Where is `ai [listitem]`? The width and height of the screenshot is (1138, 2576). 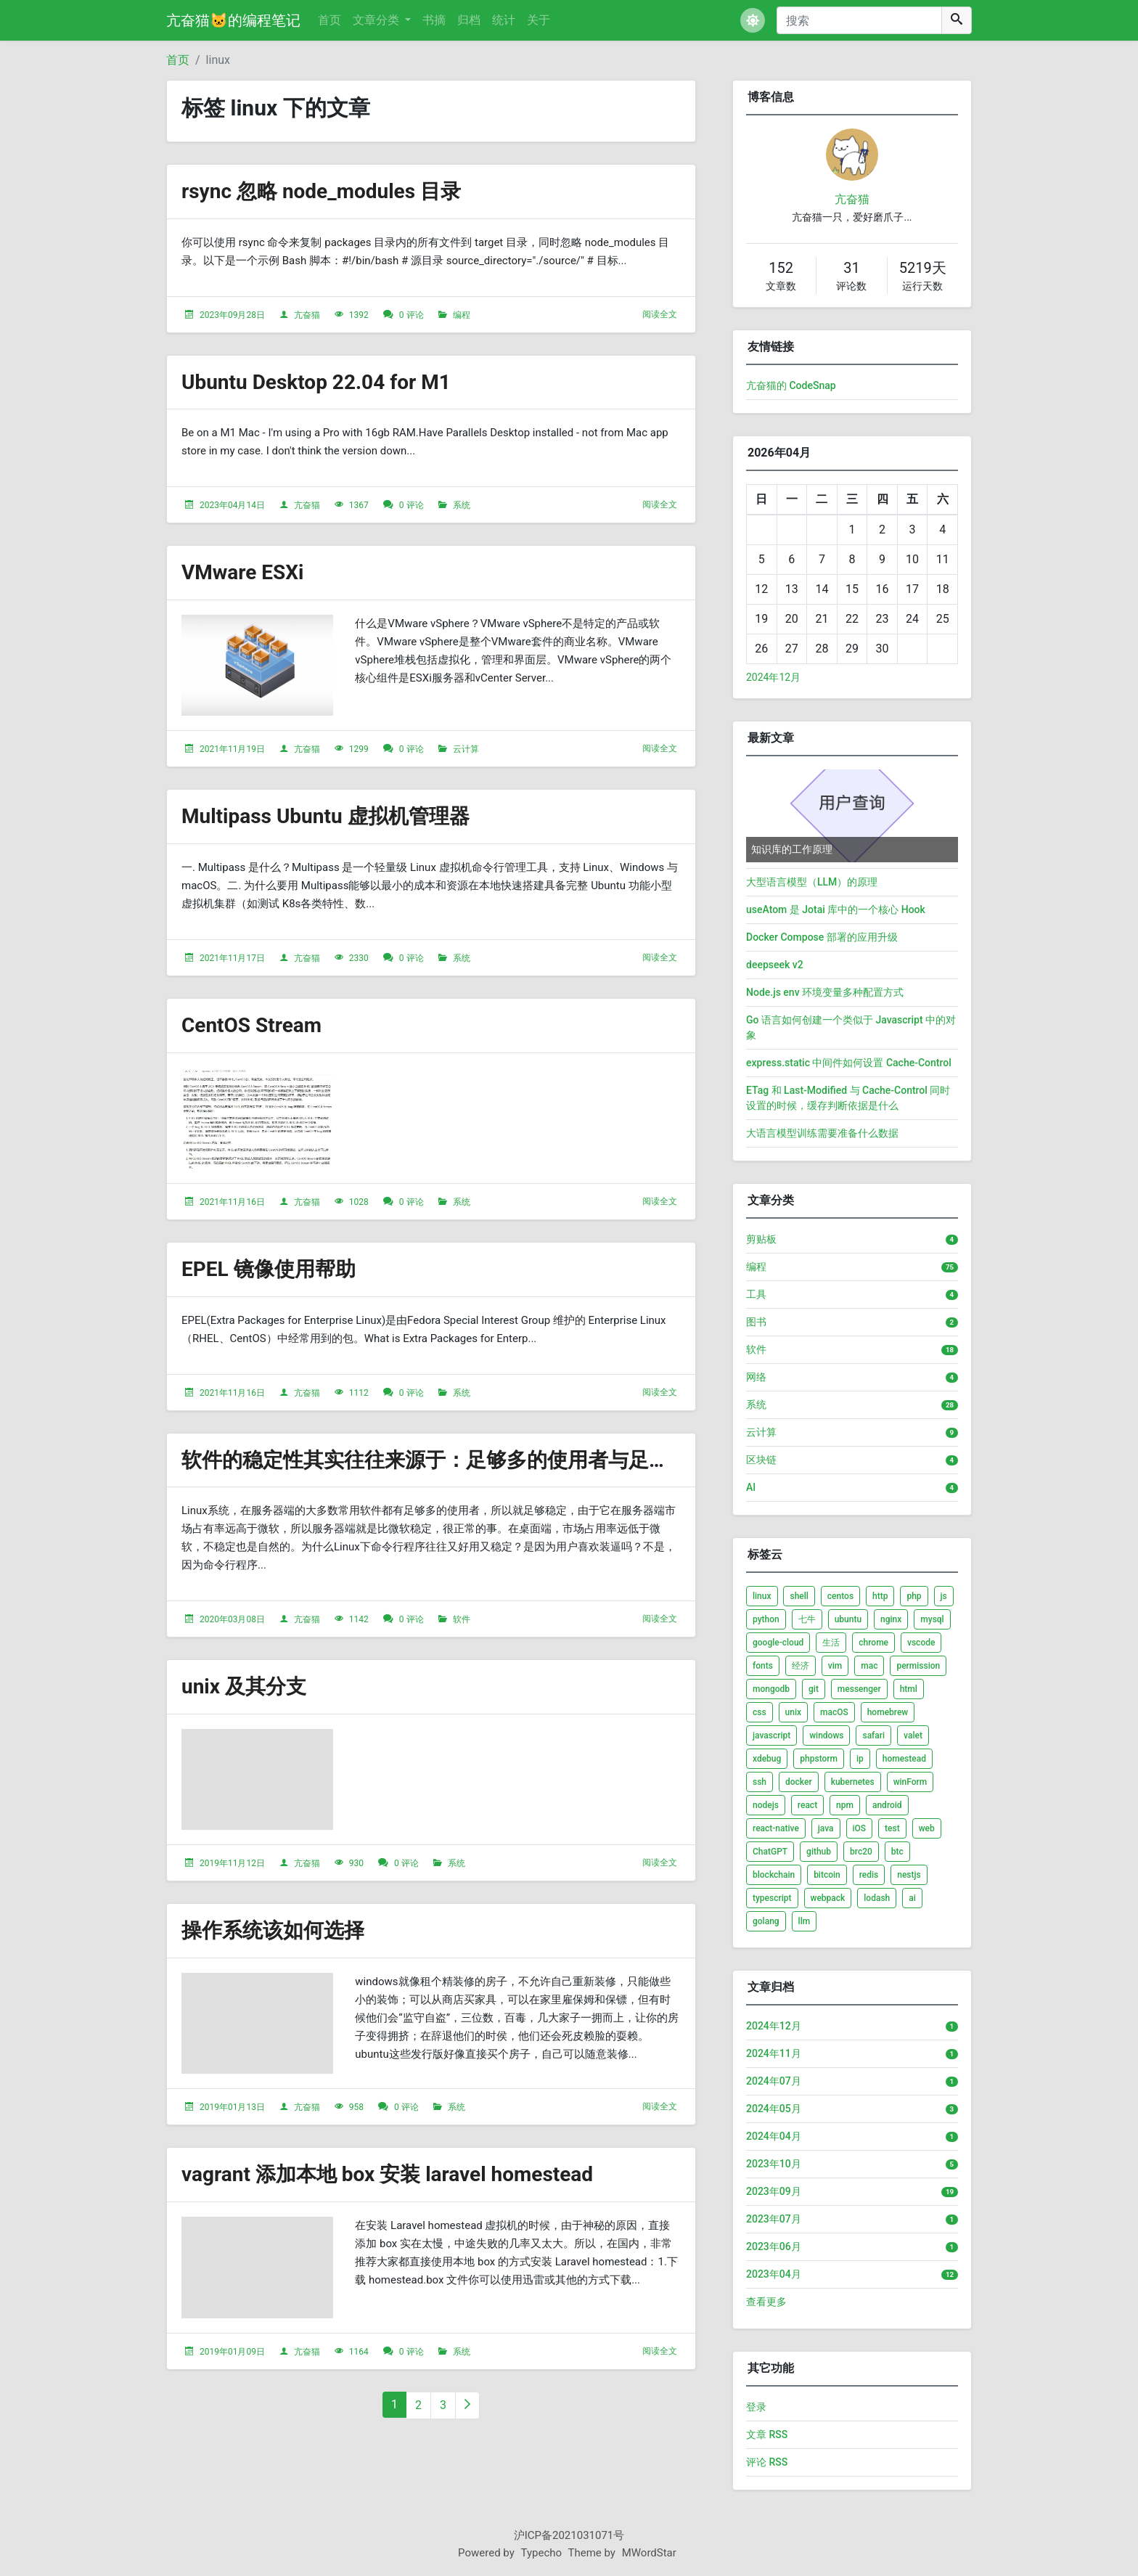 ai [listitem] is located at coordinates (912, 1898).